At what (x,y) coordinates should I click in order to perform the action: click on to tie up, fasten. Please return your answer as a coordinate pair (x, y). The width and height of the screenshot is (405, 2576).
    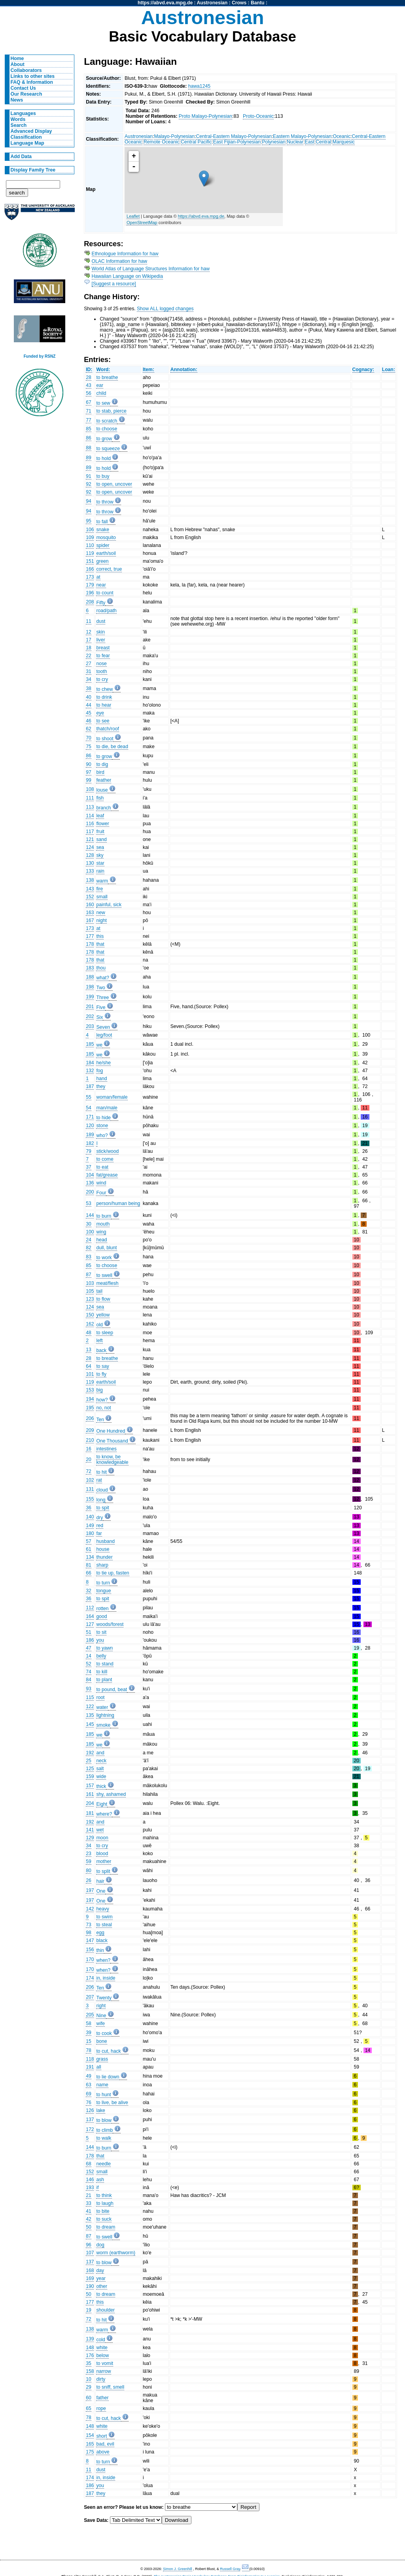
    Looking at the image, I should click on (112, 1573).